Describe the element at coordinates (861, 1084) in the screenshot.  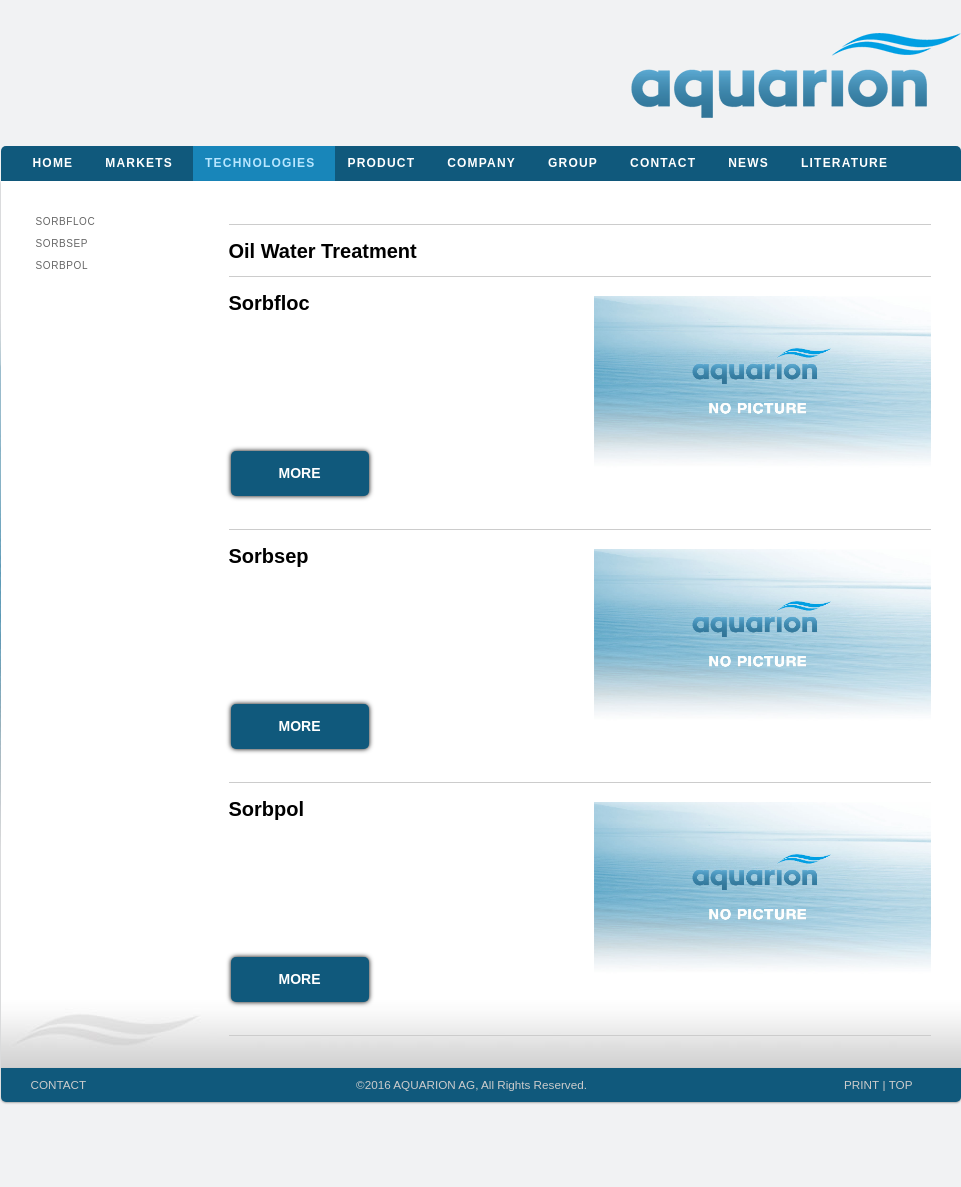
I see `PRINT` at that location.